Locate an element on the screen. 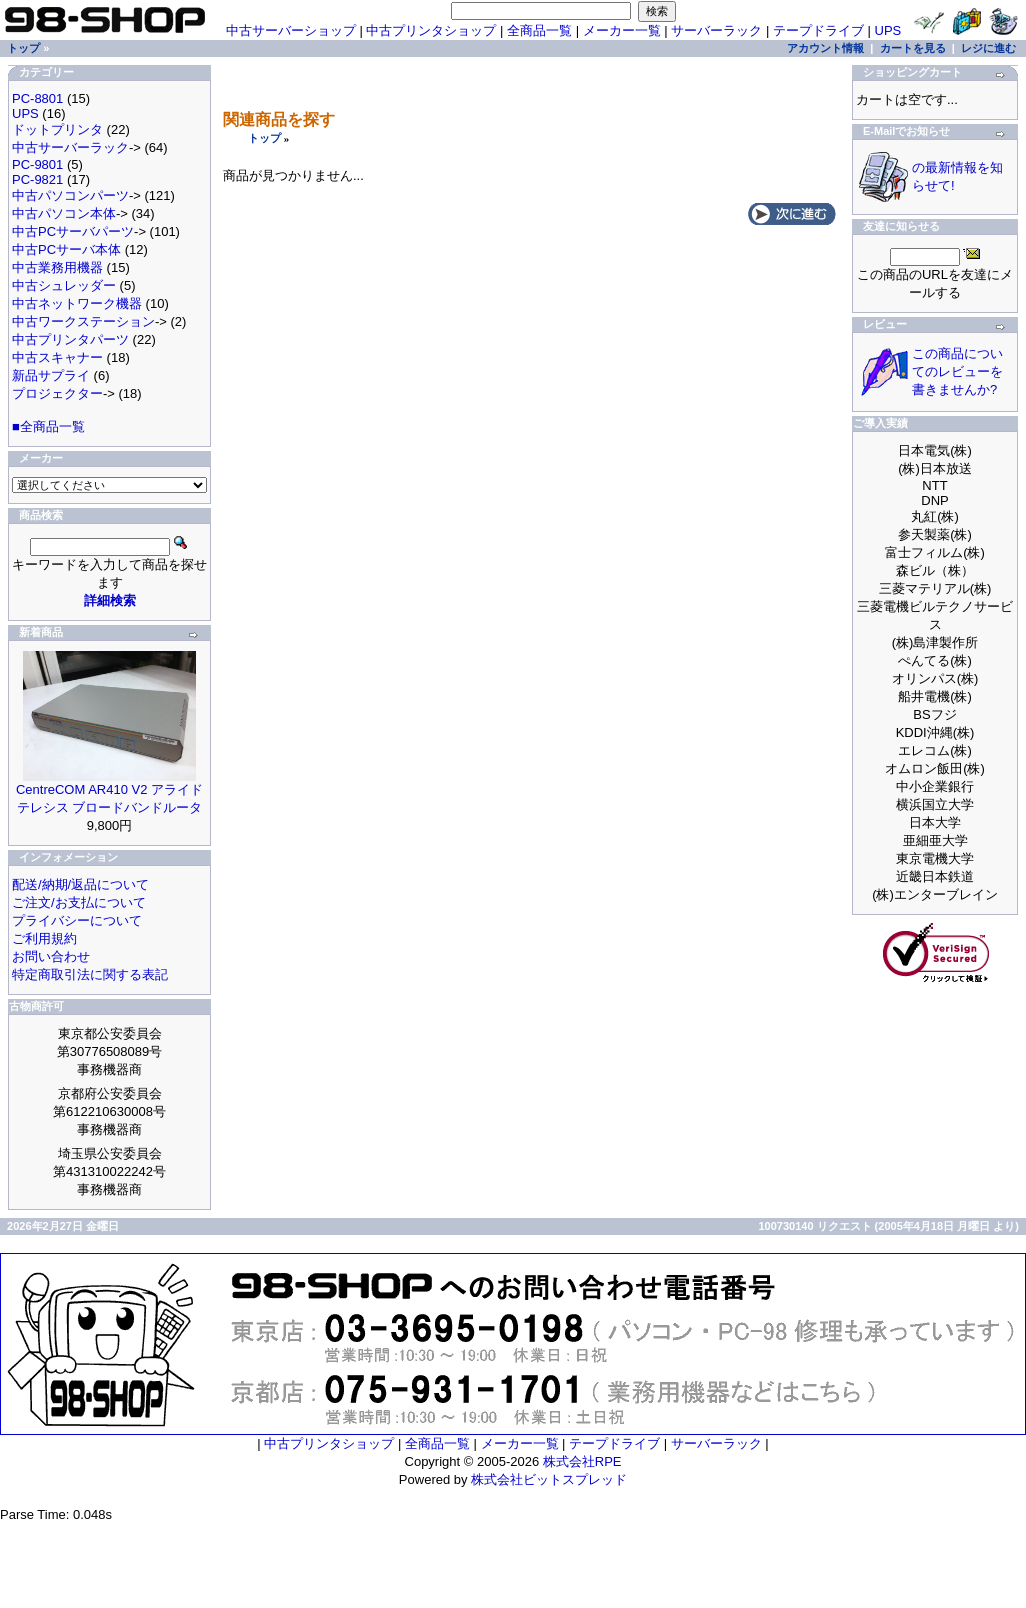  株式会社ビットスプレッド is located at coordinates (549, 1479).